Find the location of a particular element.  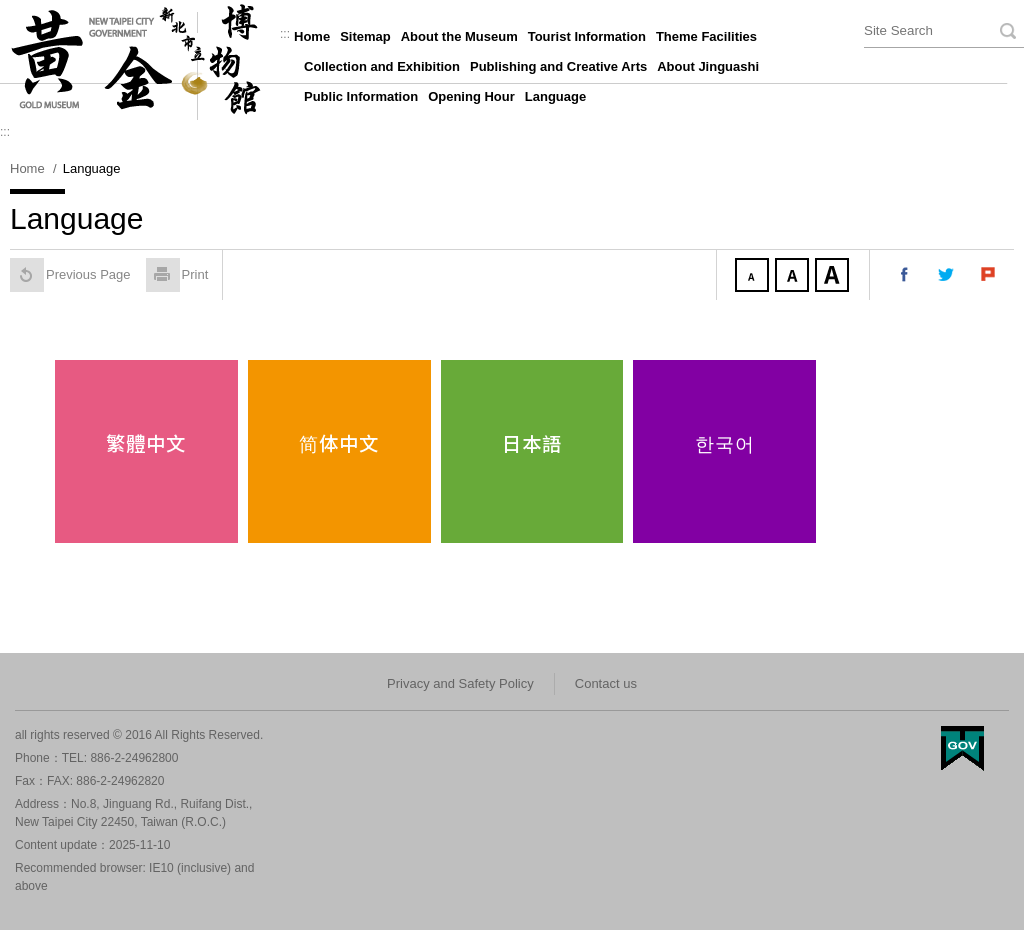

Share to my Plurk [button] is located at coordinates (989, 275).